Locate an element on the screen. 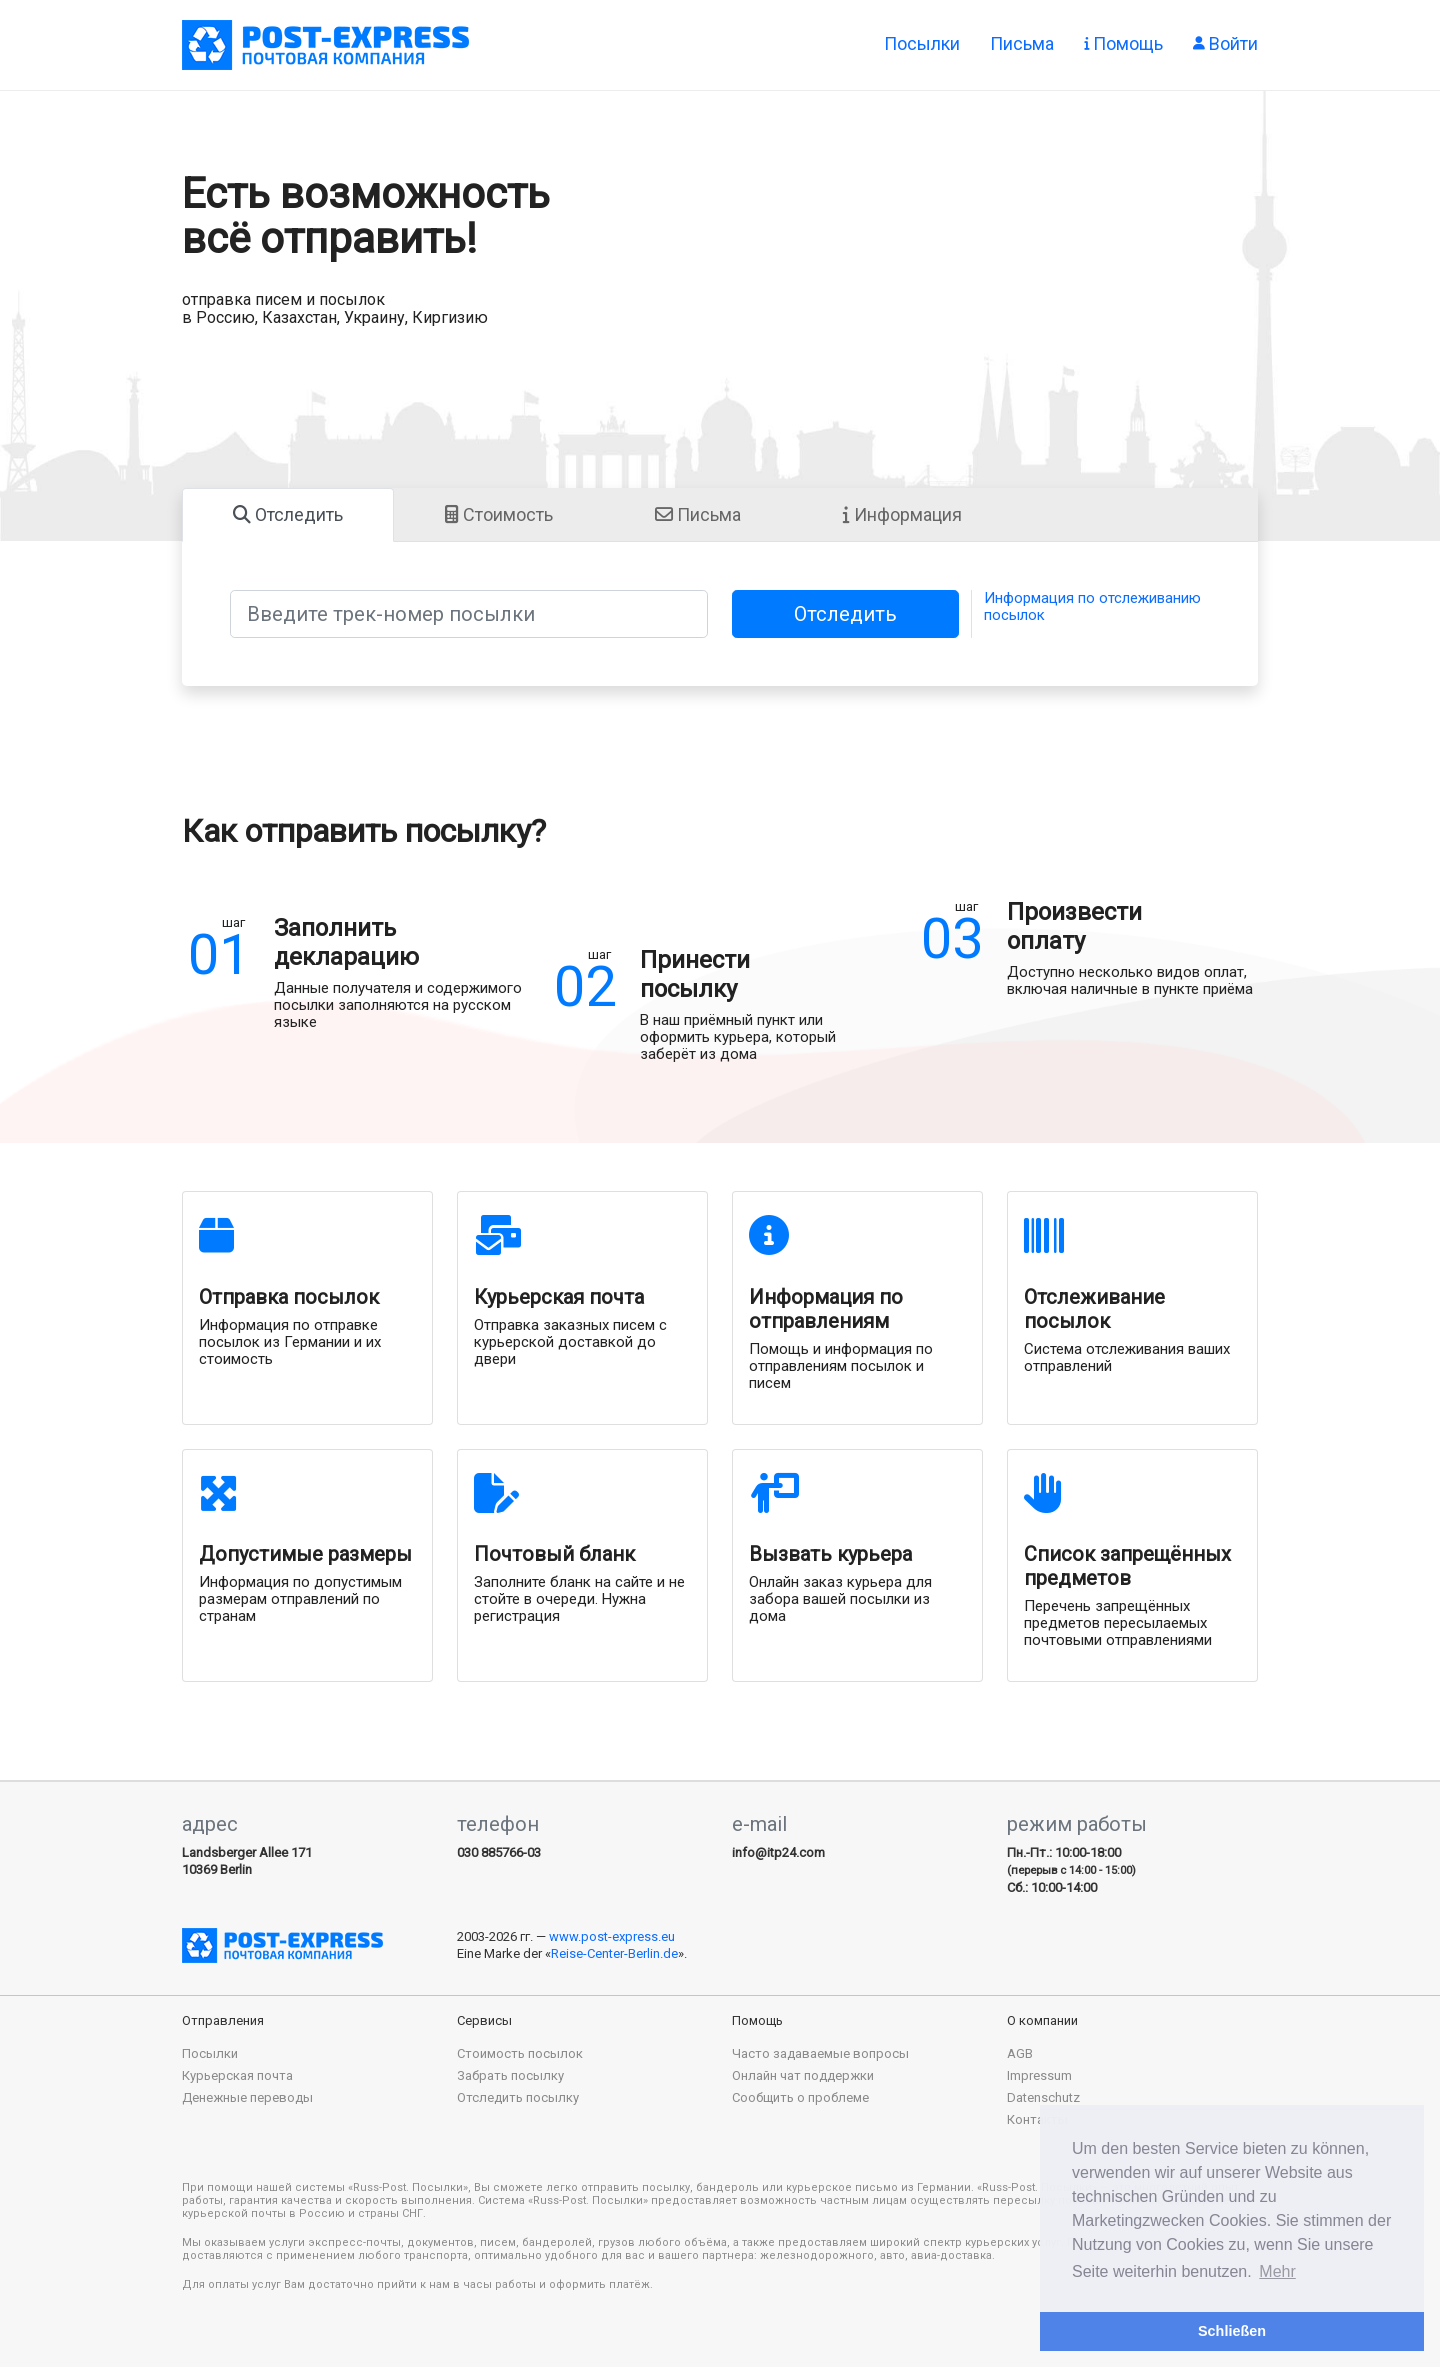 The height and width of the screenshot is (2367, 1440). Допустимые размеры is located at coordinates (305, 1554).